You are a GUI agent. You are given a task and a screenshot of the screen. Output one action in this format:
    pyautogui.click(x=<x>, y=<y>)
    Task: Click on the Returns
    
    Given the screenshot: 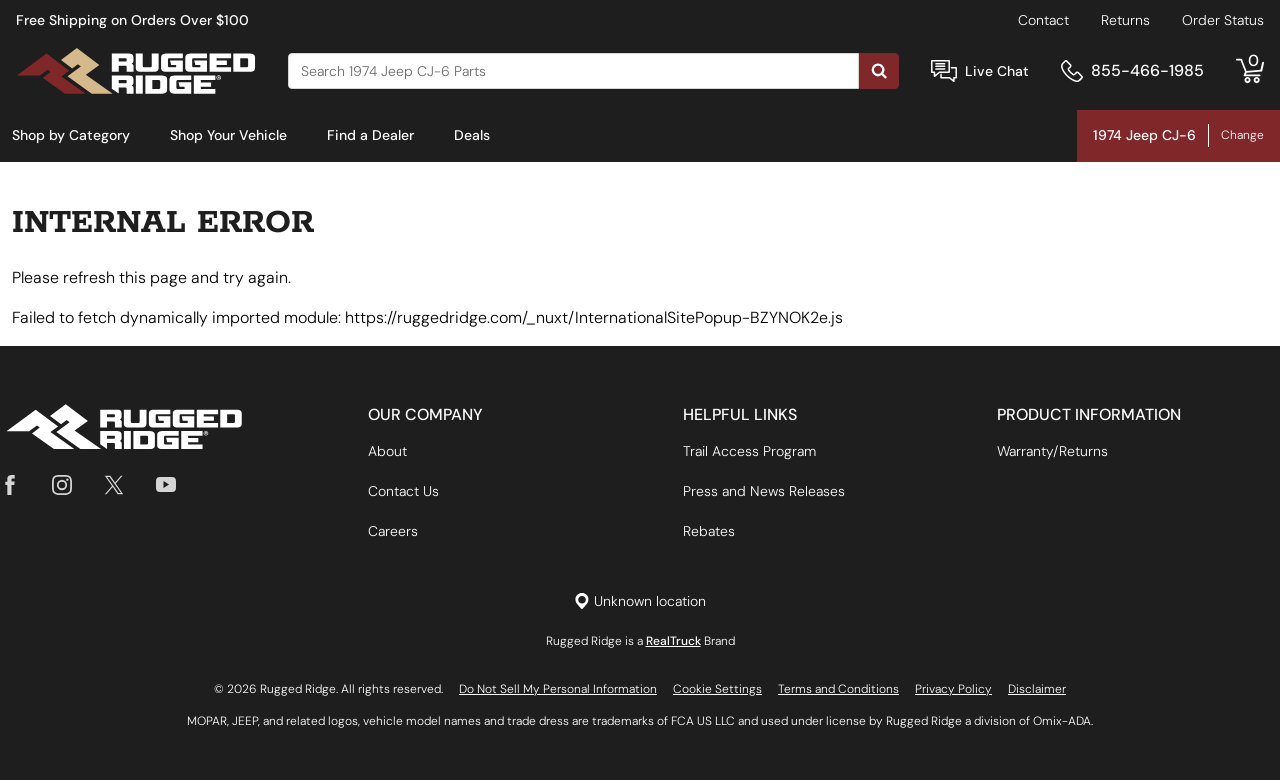 What is the action you would take?
    pyautogui.click(x=1125, y=20)
    